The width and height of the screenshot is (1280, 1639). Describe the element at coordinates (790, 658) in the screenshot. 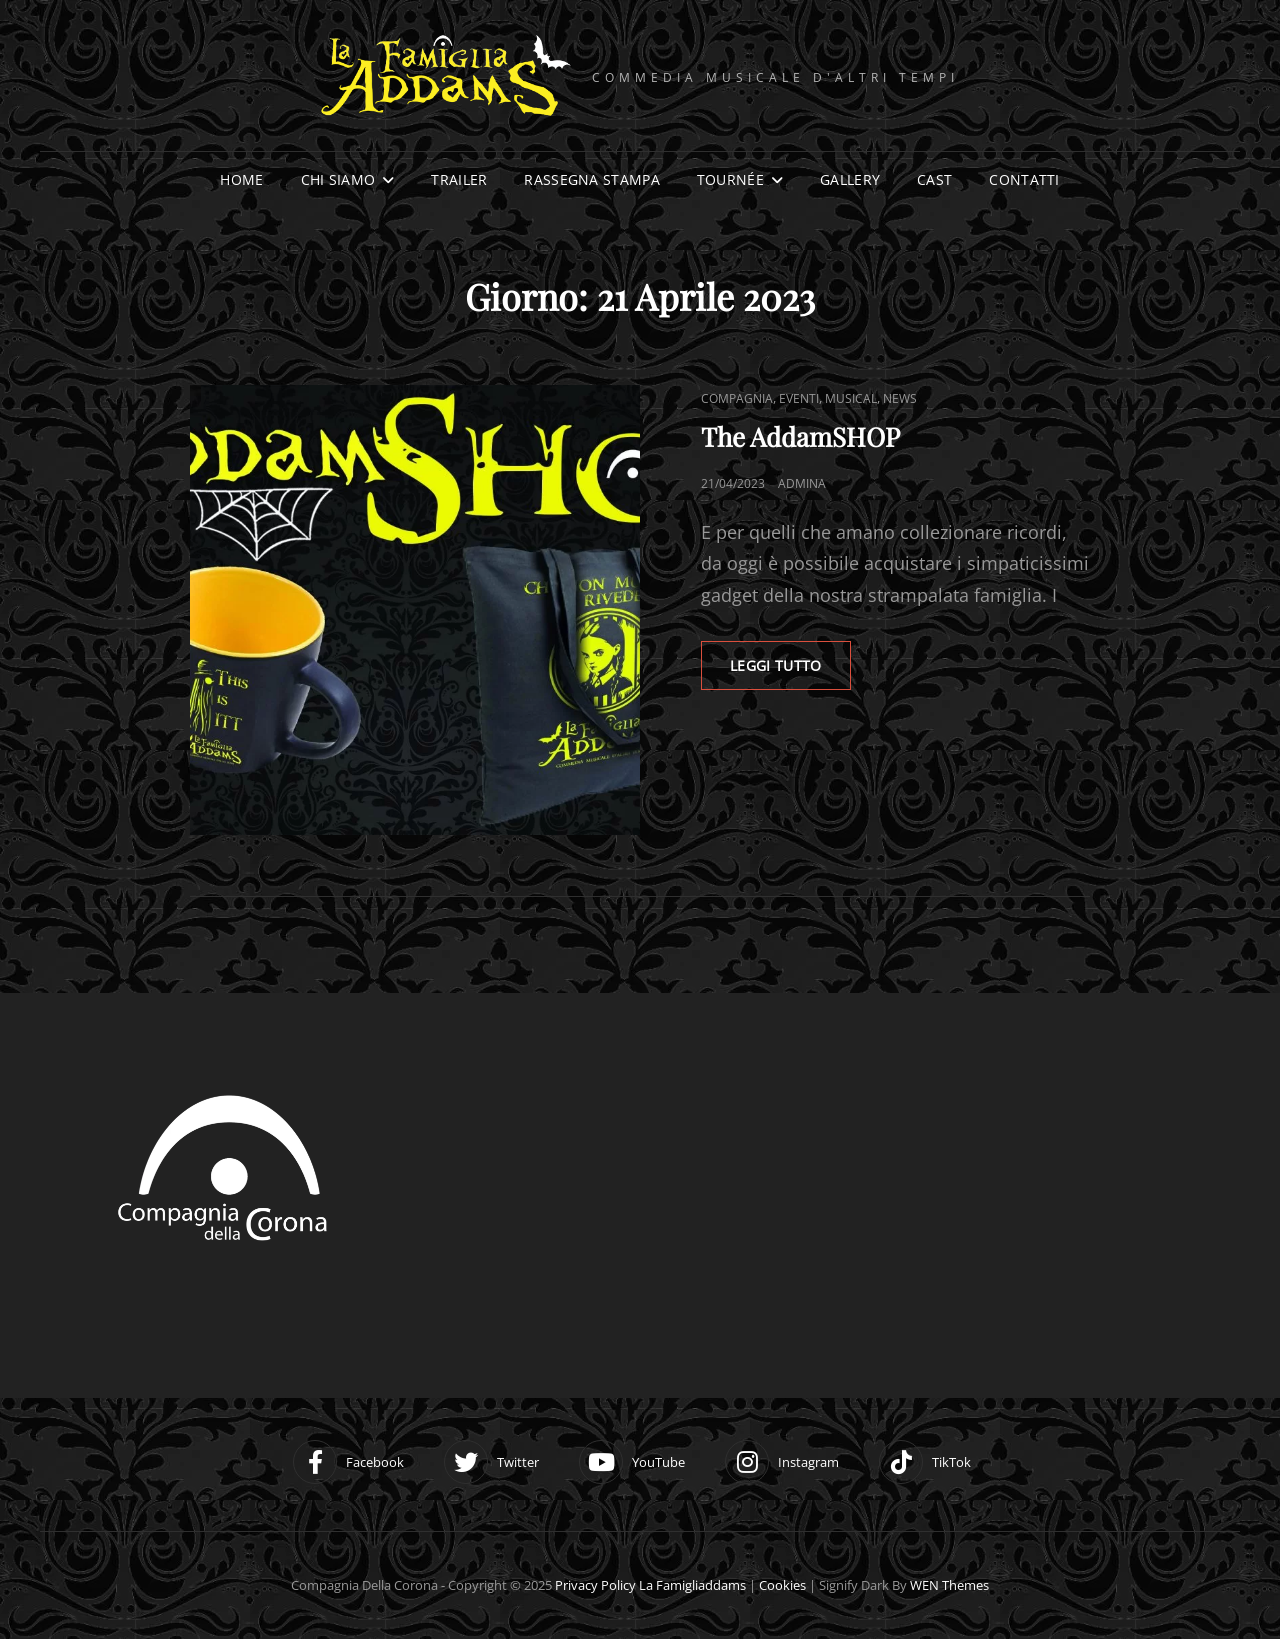

I see `LEGGI TUTTO` at that location.